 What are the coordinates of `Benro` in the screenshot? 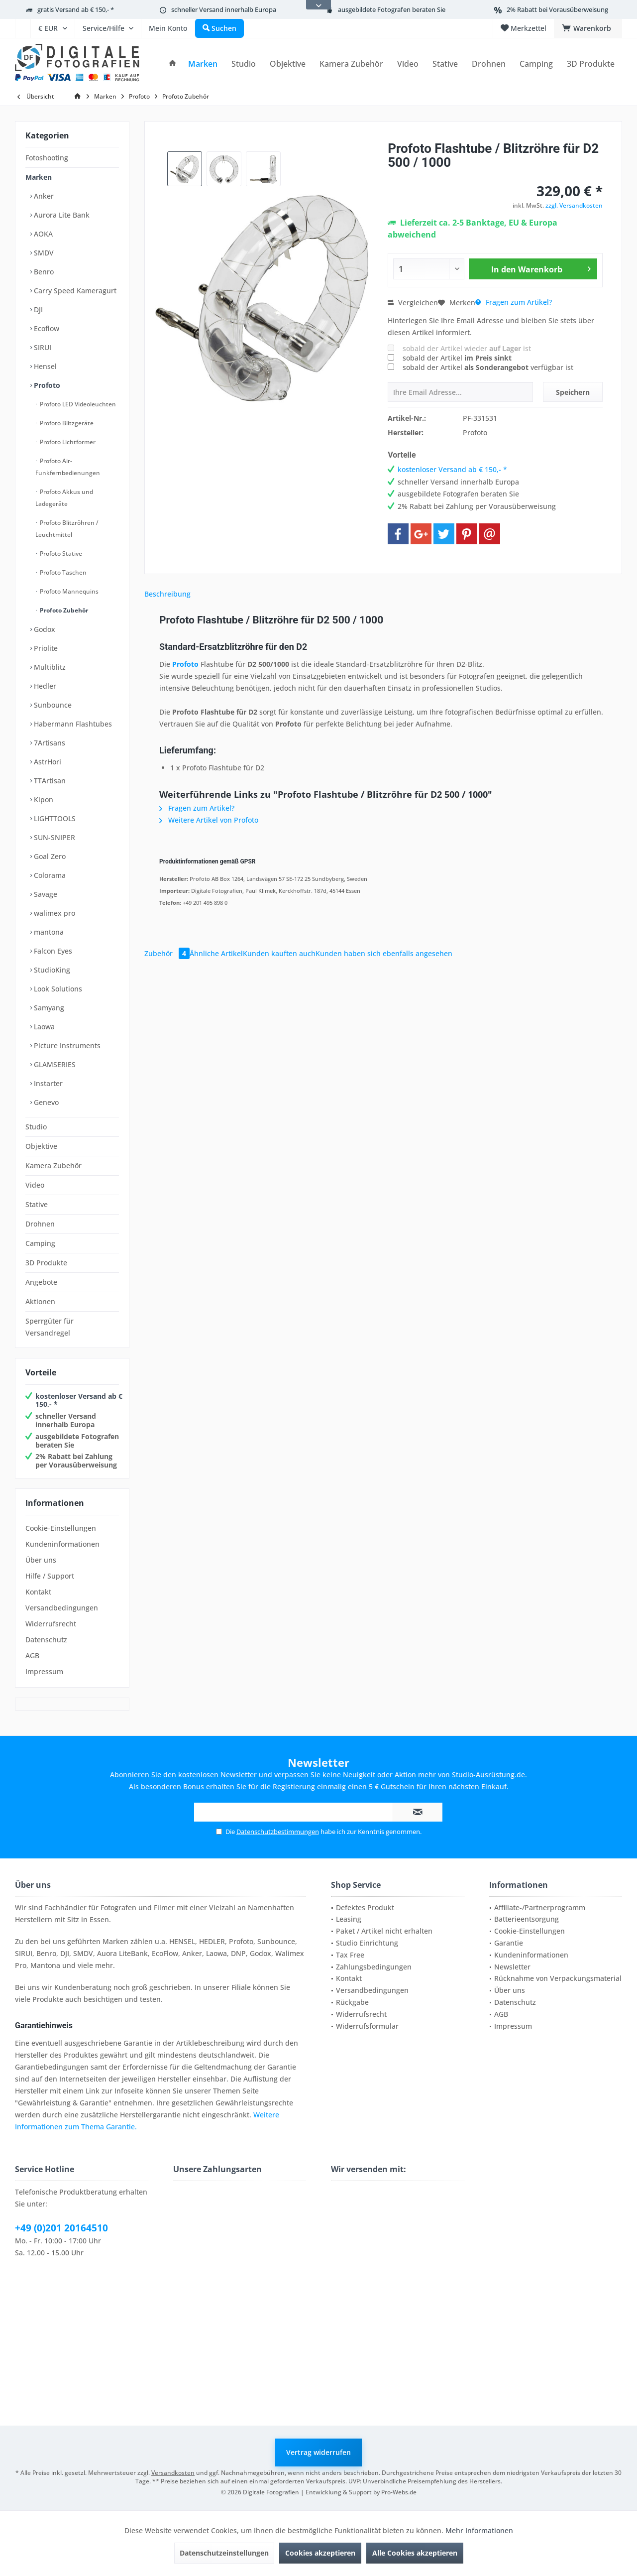 It's located at (43, 271).